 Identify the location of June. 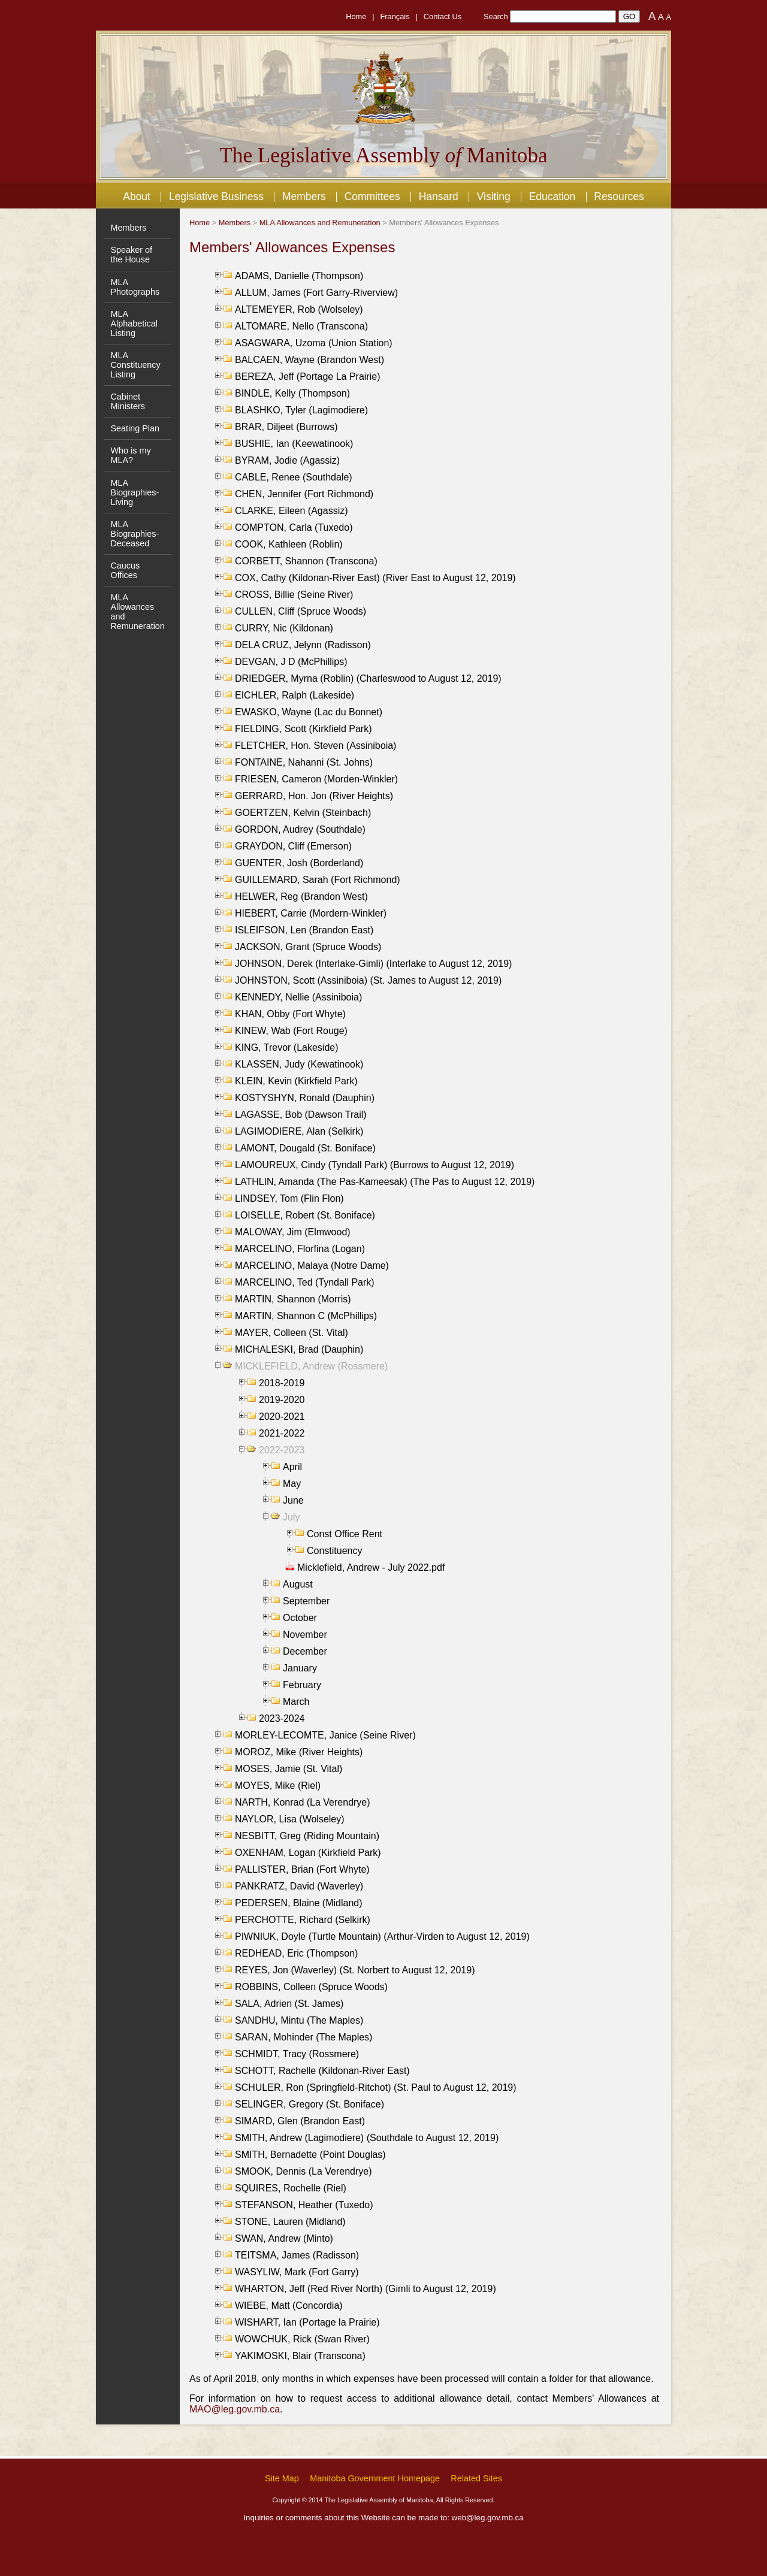
(293, 1500).